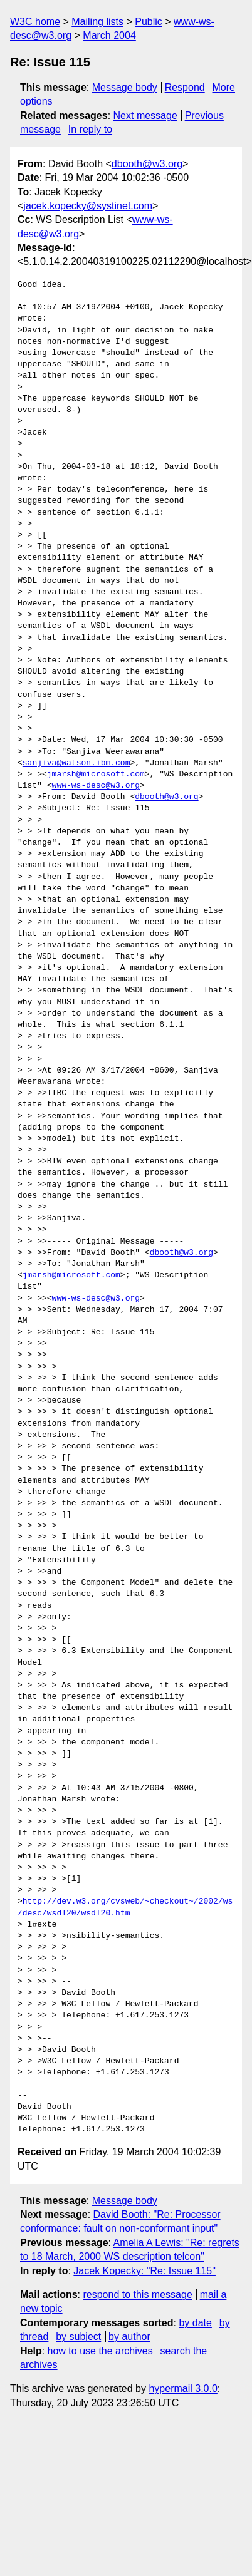  Describe the element at coordinates (195, 2322) in the screenshot. I see `by date` at that location.